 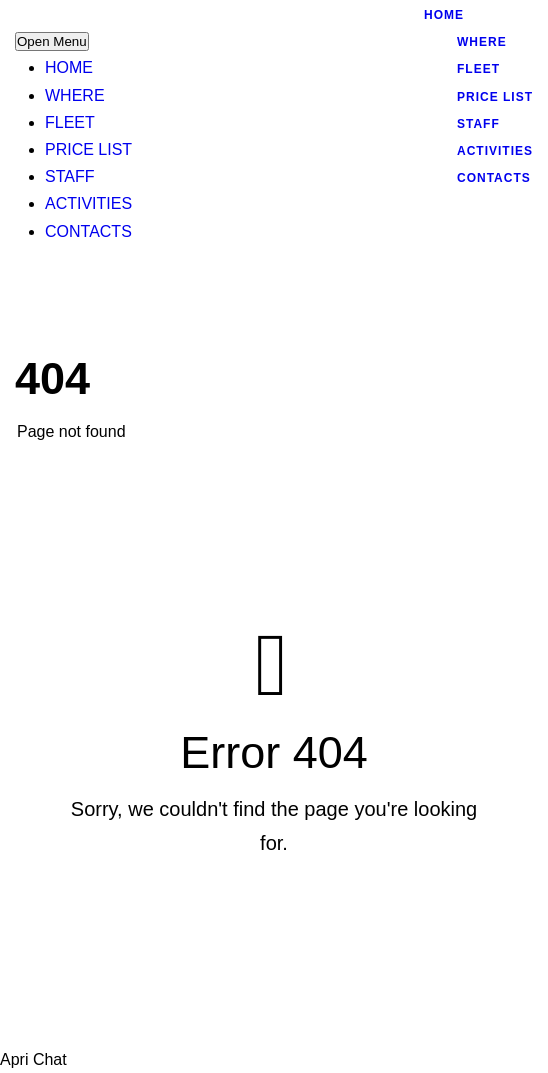 I want to click on PRICE LIST, so click(x=88, y=149).